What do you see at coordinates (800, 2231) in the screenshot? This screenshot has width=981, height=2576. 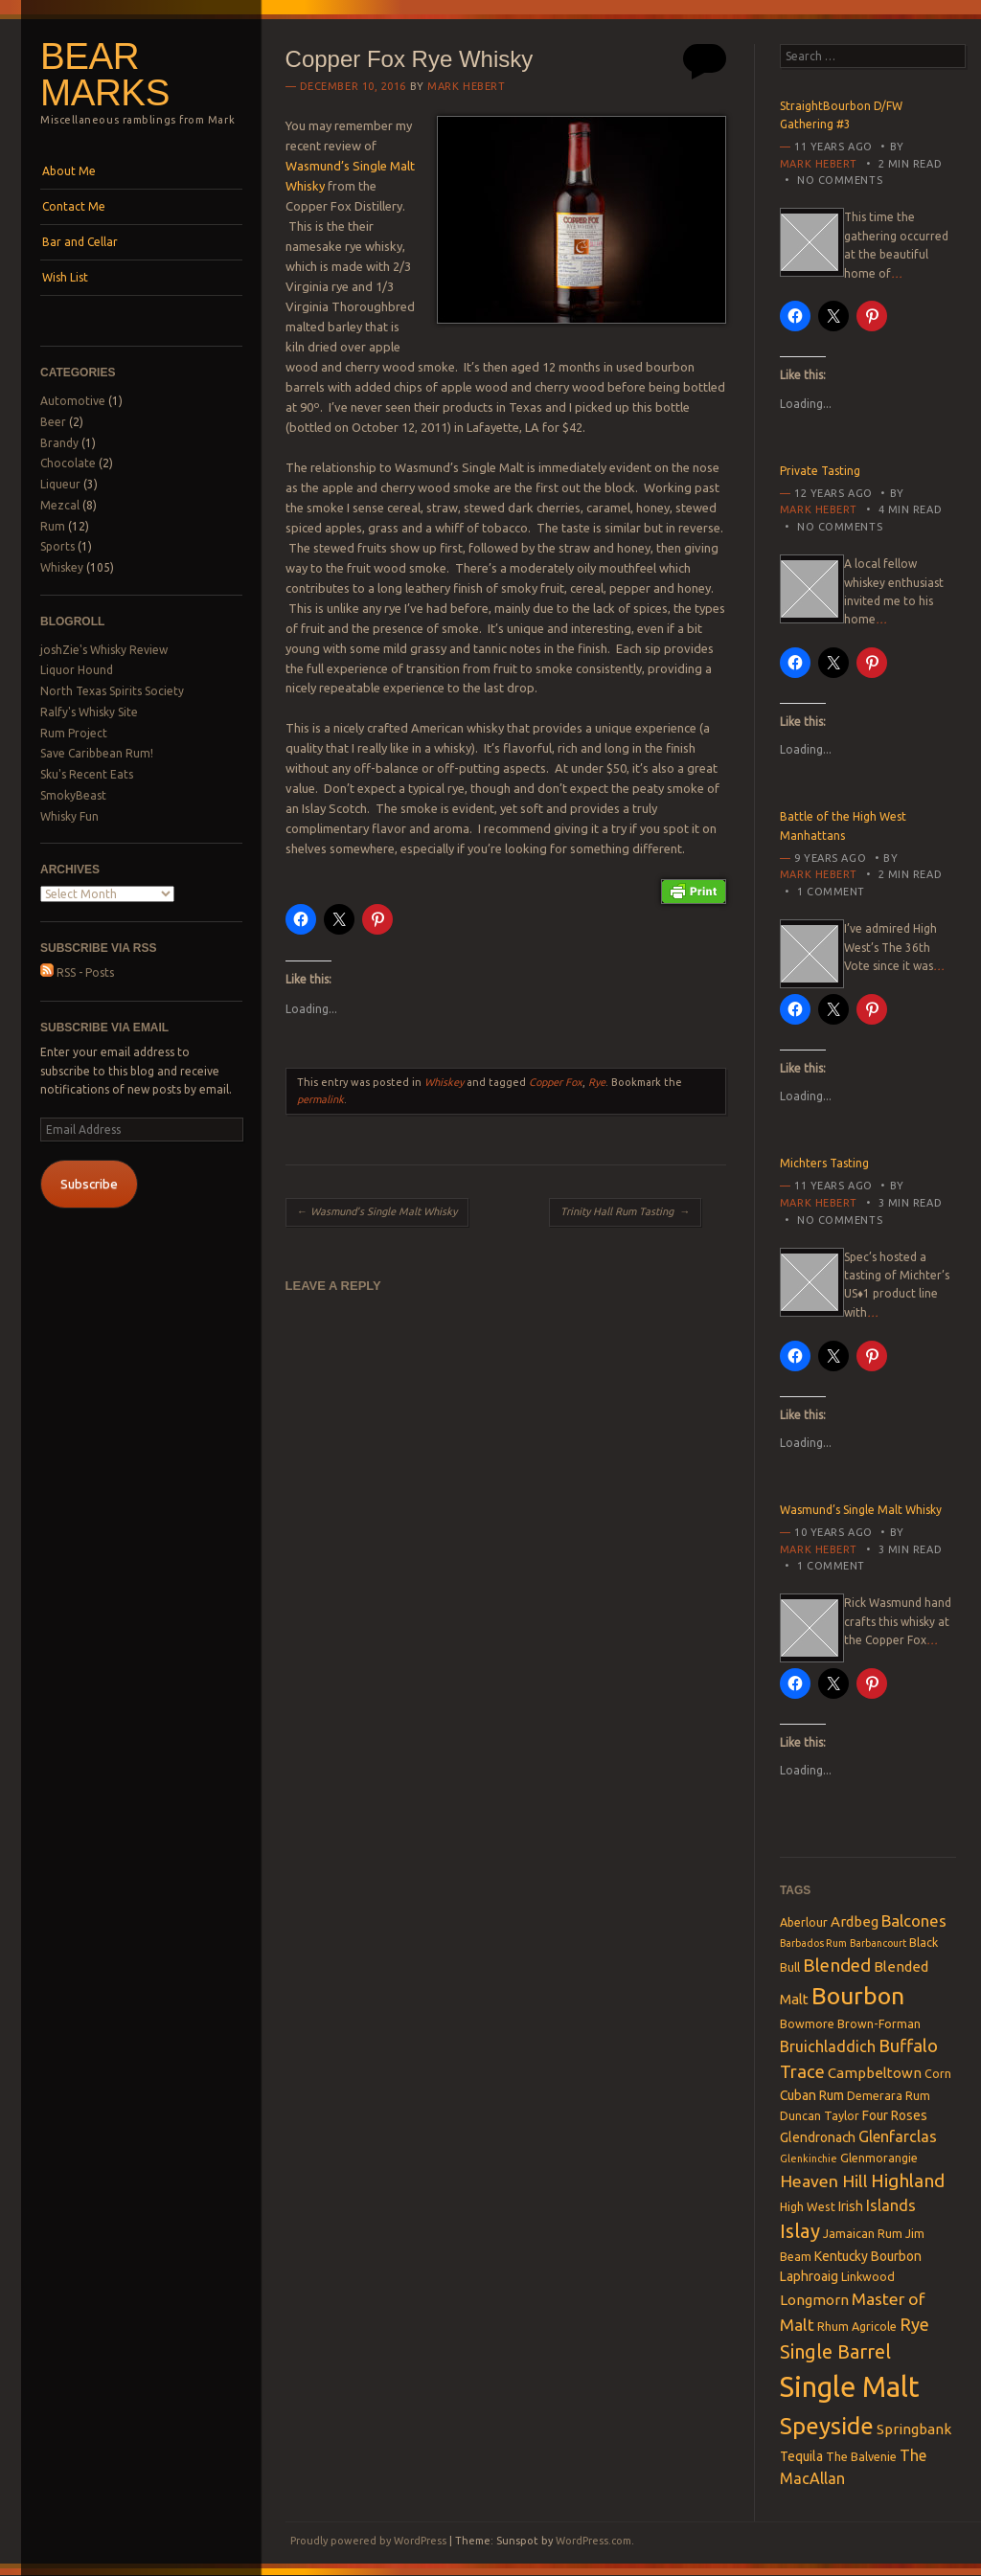 I see `Islay [Islay (13 items)]` at bounding box center [800, 2231].